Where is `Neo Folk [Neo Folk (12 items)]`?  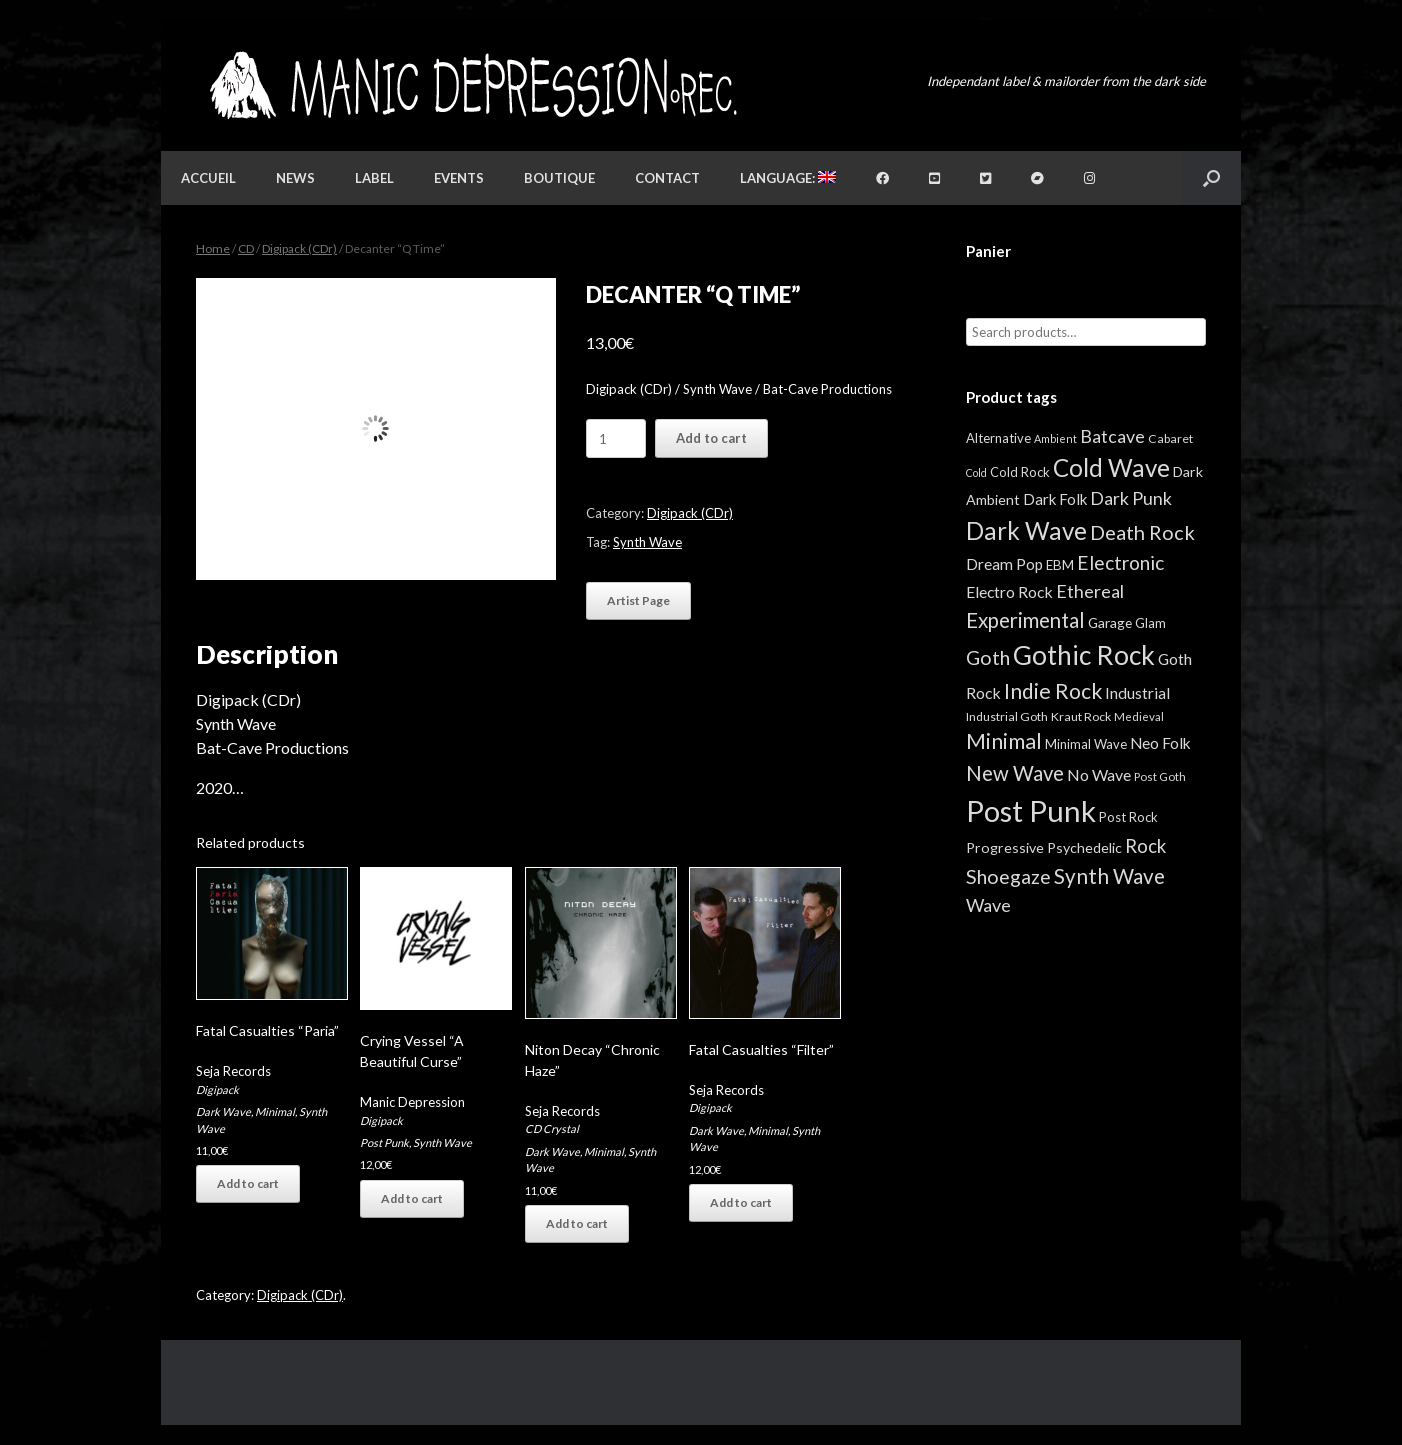 Neo Folk [Neo Folk (12 items)] is located at coordinates (1160, 743).